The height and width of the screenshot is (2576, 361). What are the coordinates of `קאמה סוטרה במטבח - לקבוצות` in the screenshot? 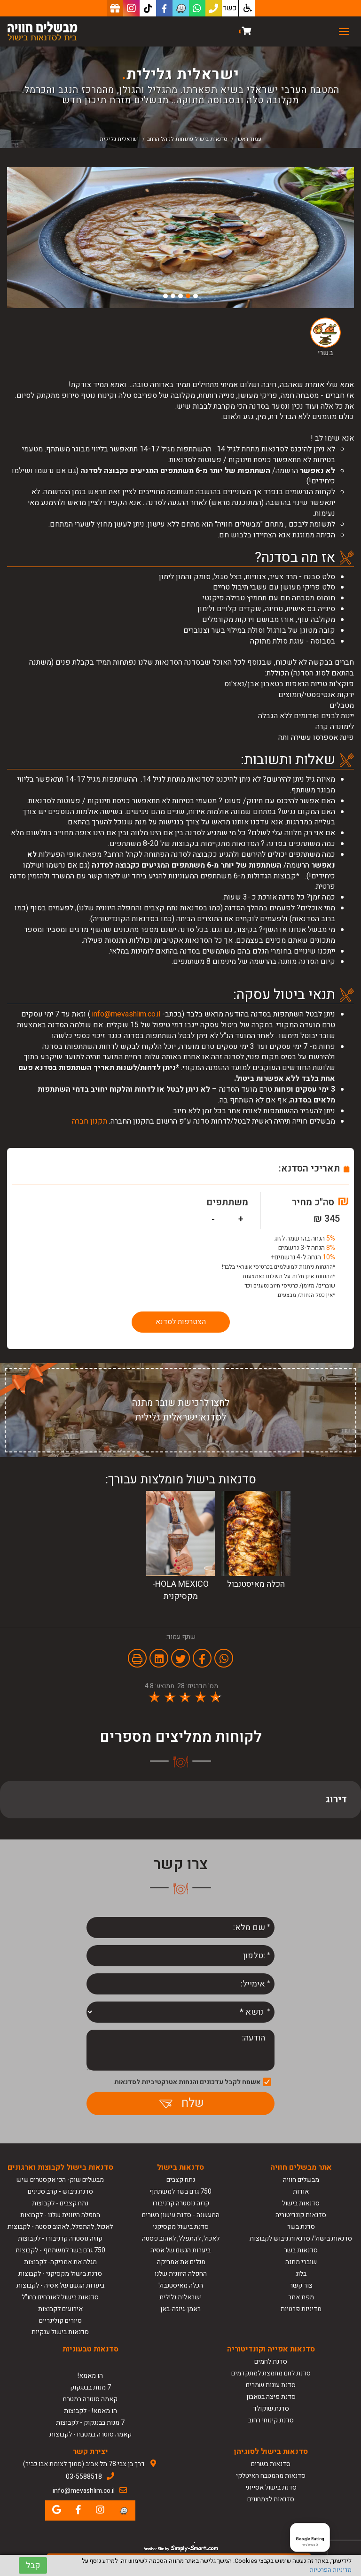 It's located at (90, 2434).